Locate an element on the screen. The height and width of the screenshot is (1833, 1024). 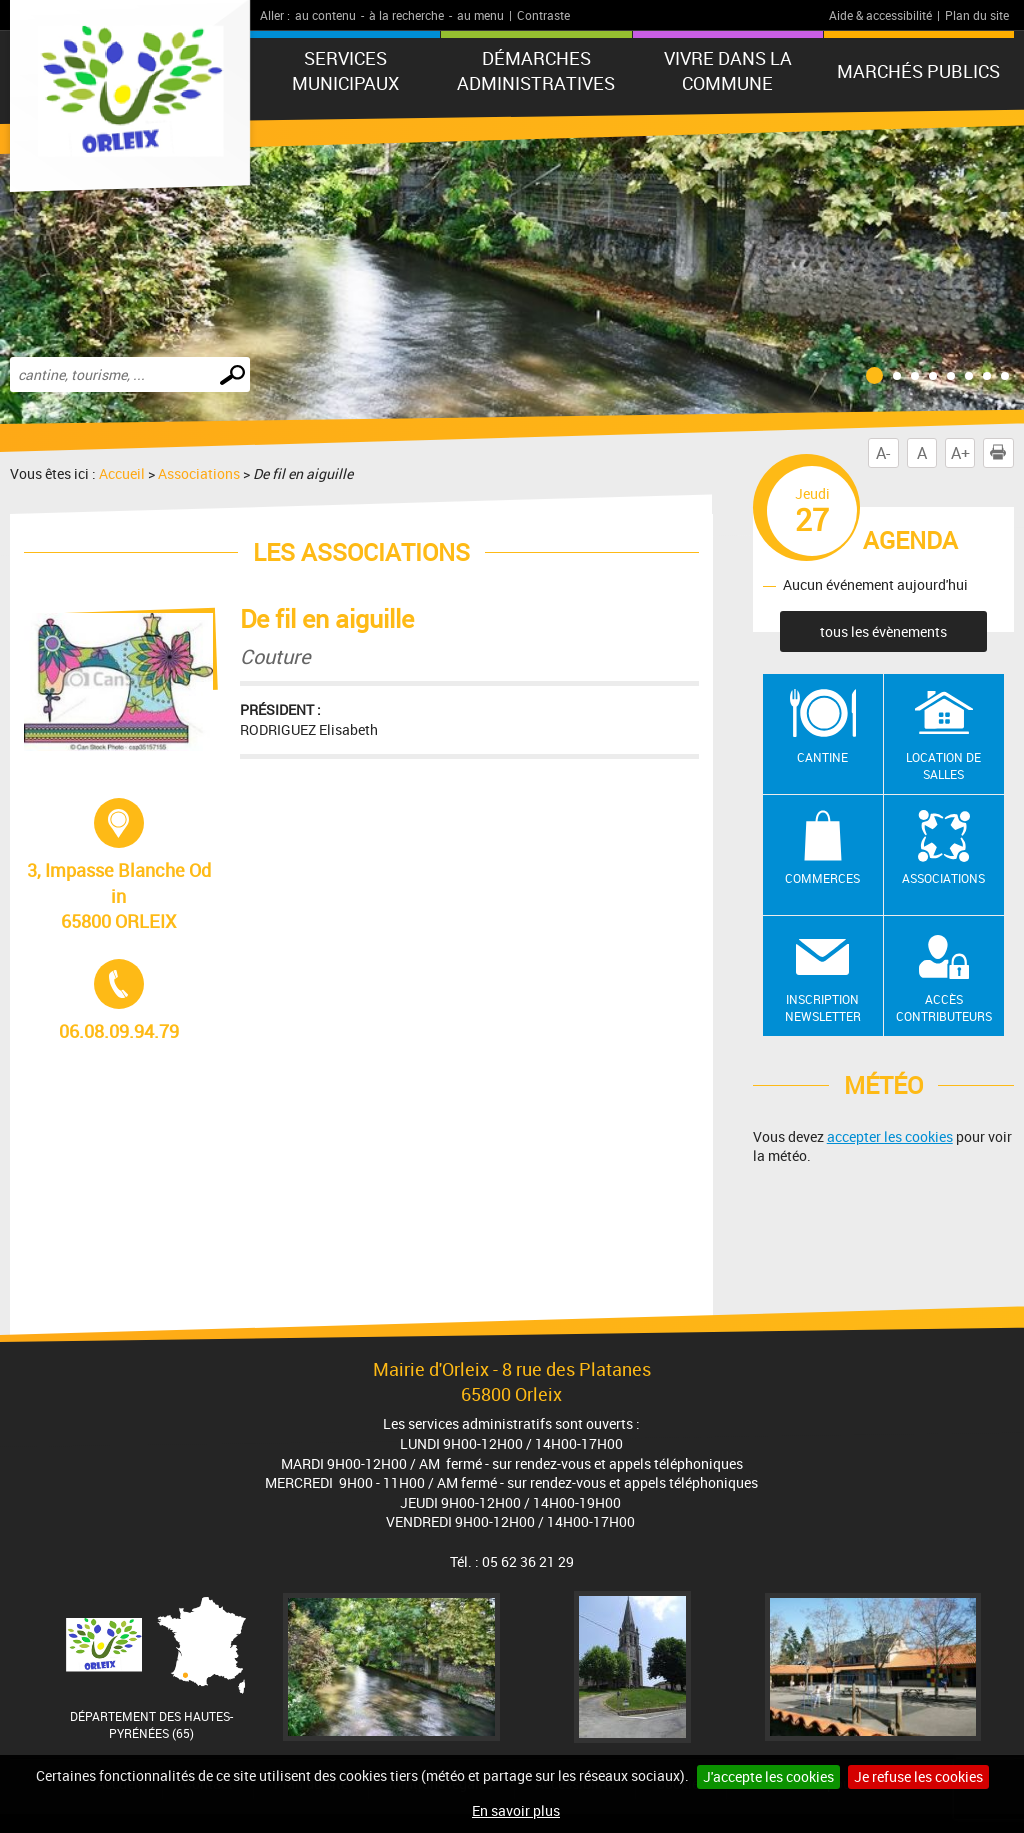
Location de salles is located at coordinates (943, 765).